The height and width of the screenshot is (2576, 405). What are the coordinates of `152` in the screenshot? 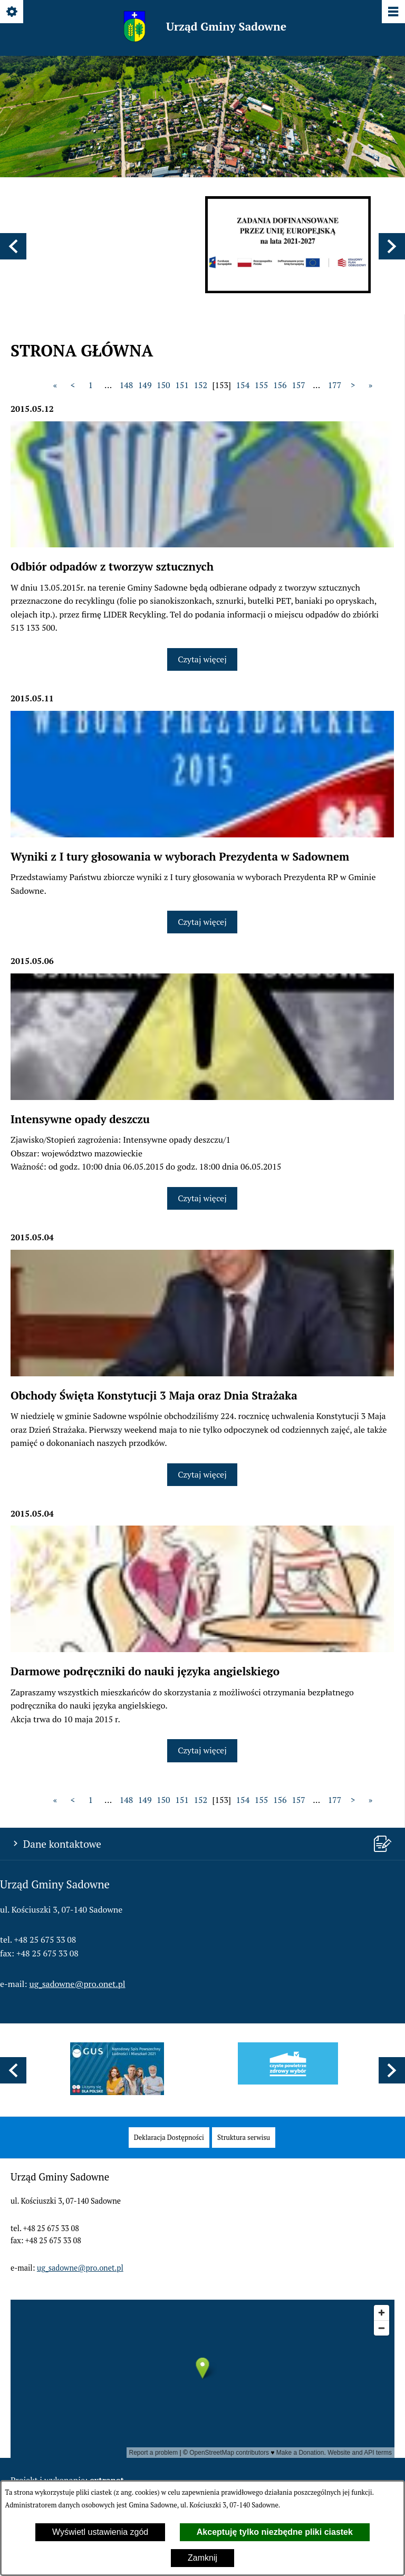 It's located at (200, 385).